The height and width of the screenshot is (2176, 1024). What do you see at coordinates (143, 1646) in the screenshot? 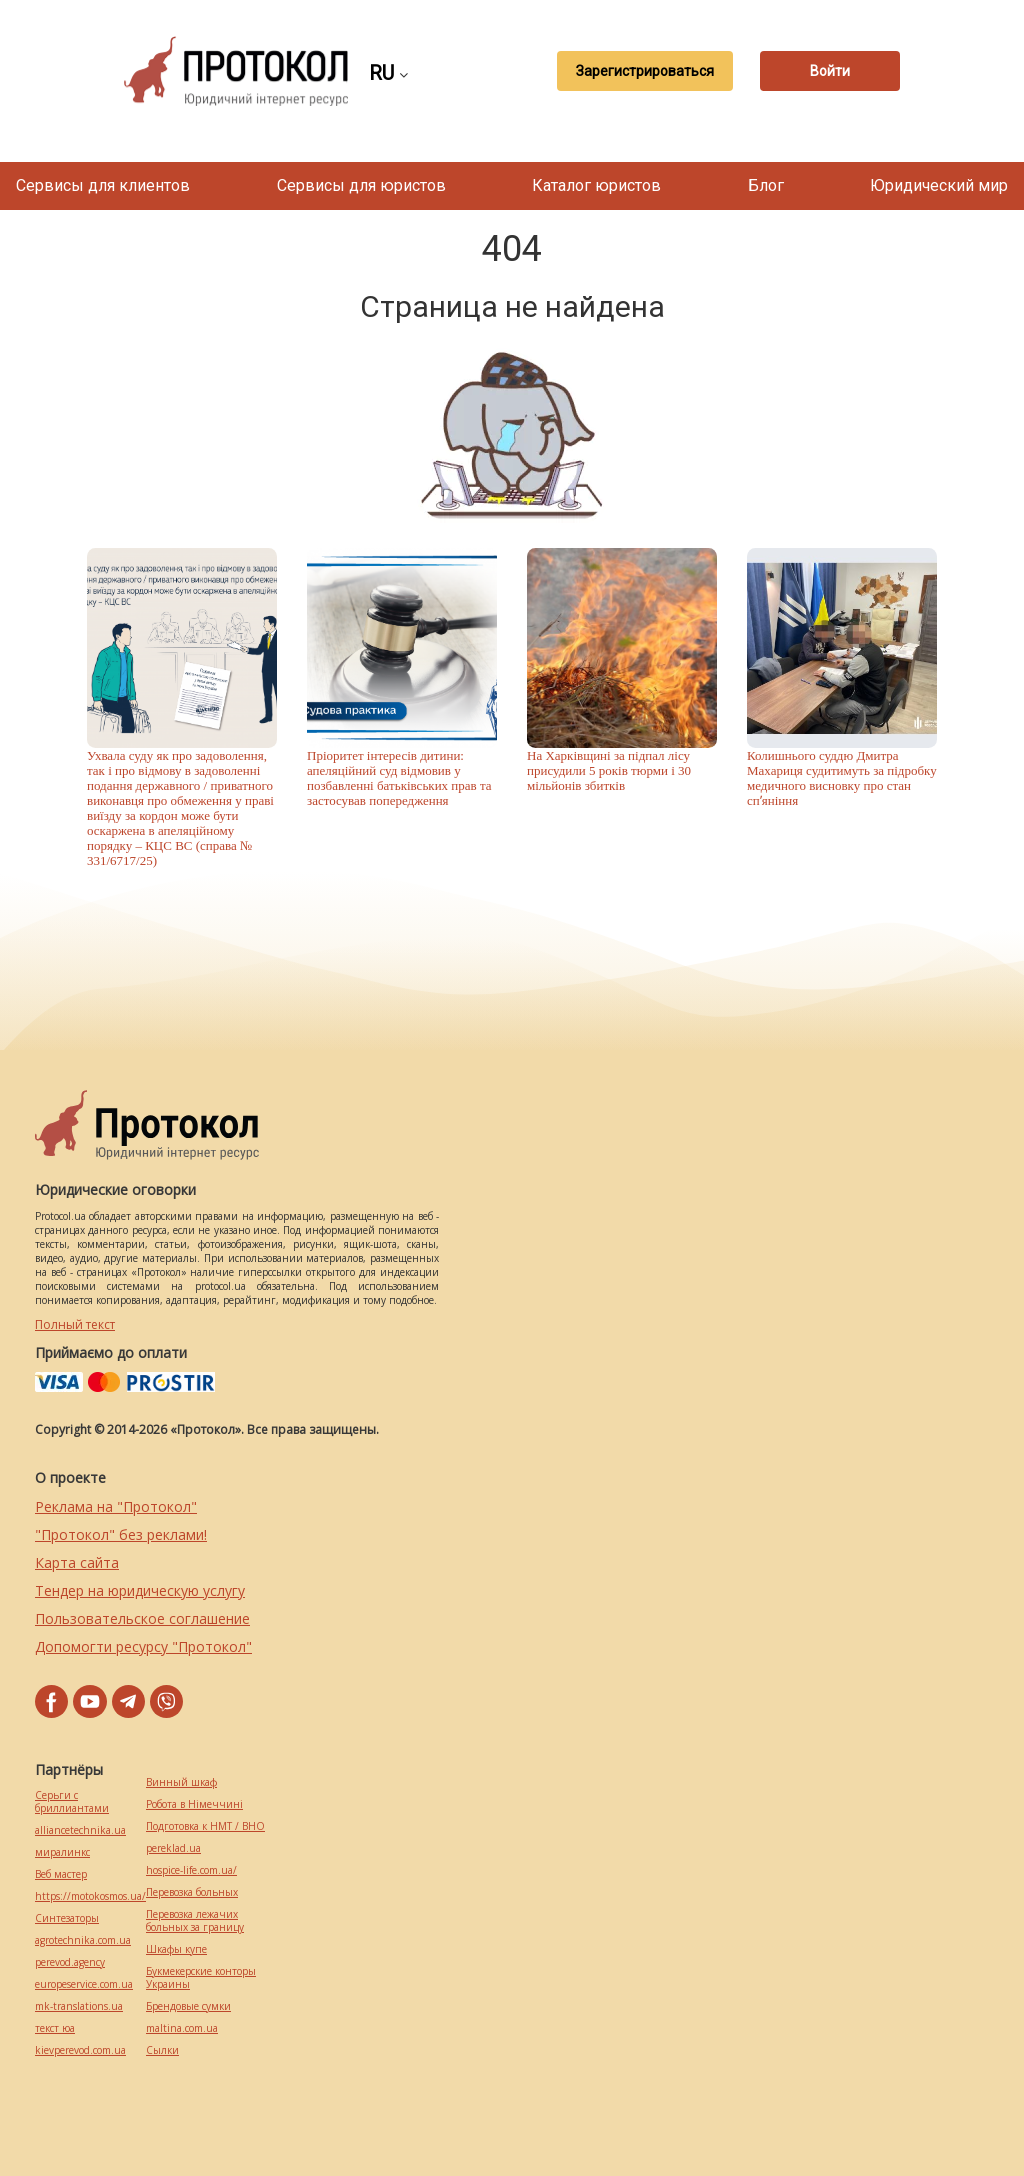
I see `Допомогти ресурсу "Протокол"` at bounding box center [143, 1646].